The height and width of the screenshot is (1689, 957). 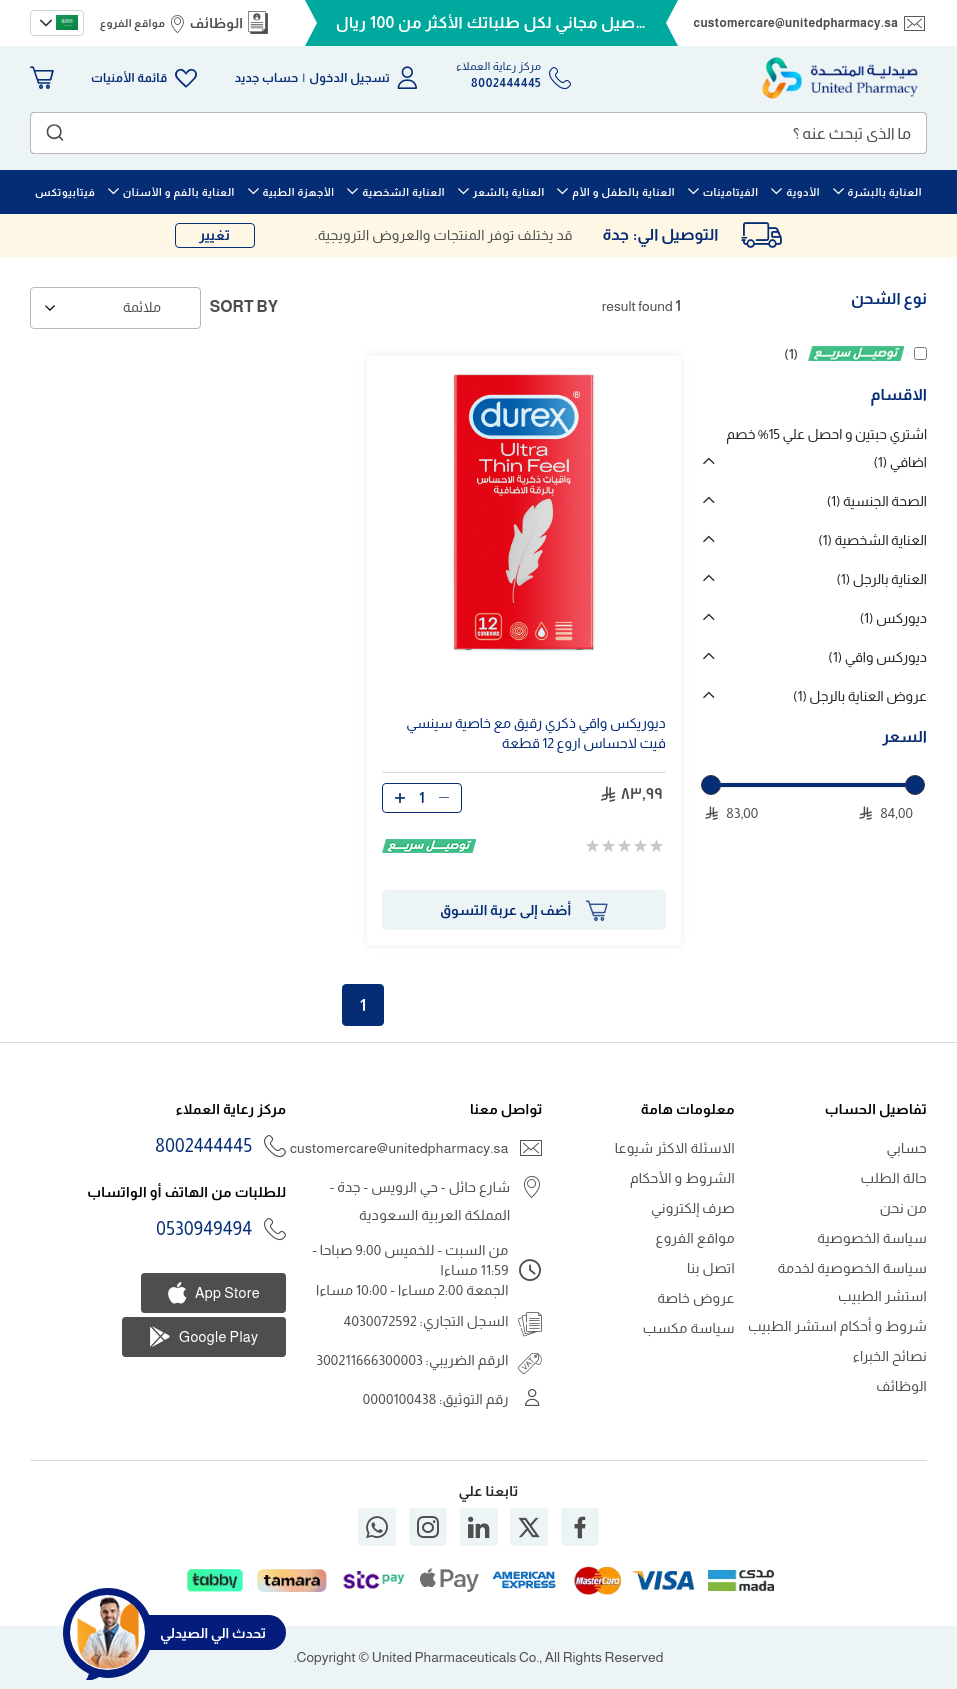 What do you see at coordinates (711, 785) in the screenshot?
I see `[slider]` at bounding box center [711, 785].